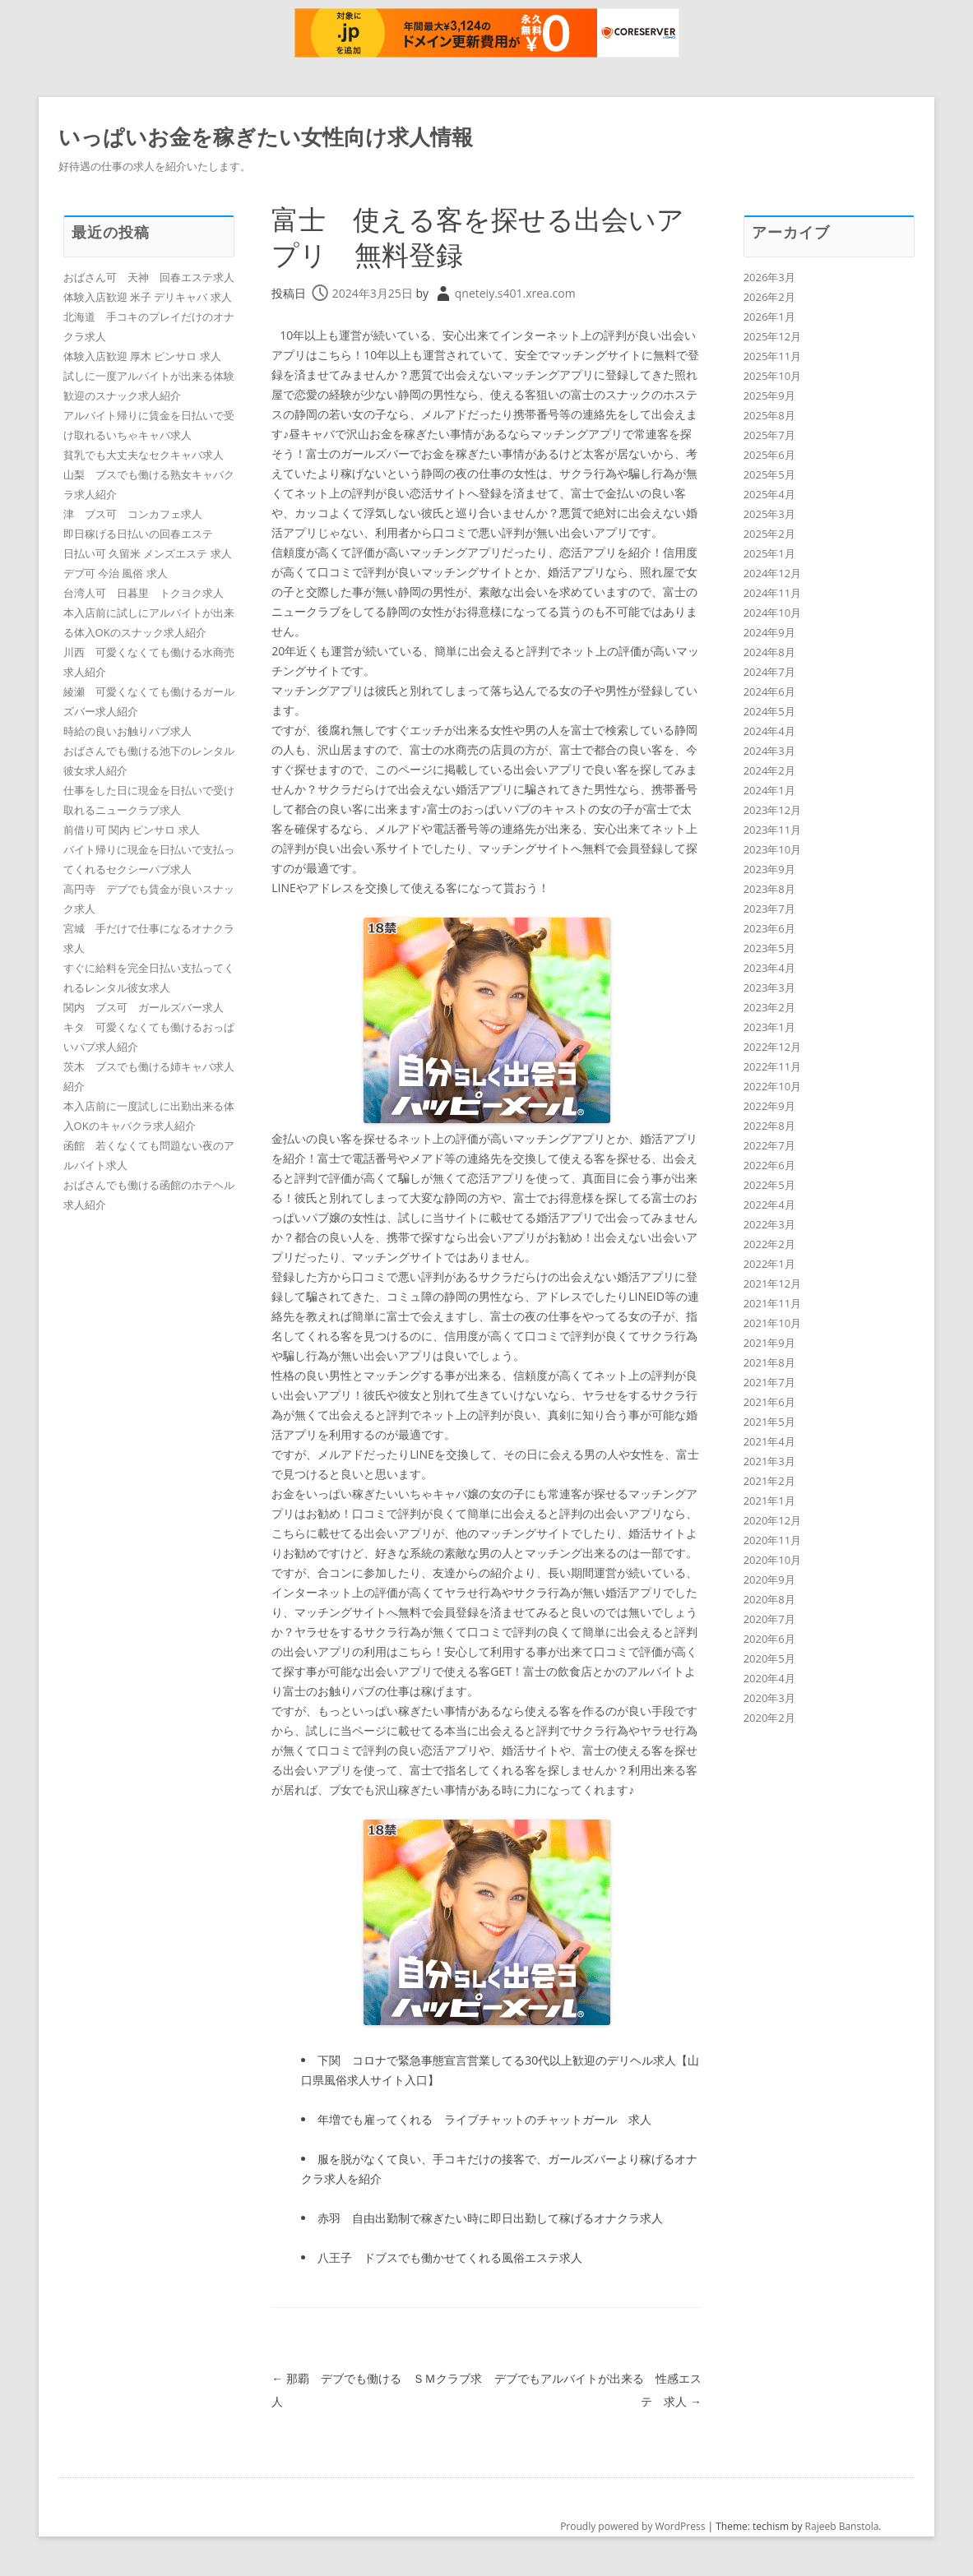 This screenshot has width=973, height=2576. Describe the element at coordinates (769, 296) in the screenshot. I see `2026年2月` at that location.